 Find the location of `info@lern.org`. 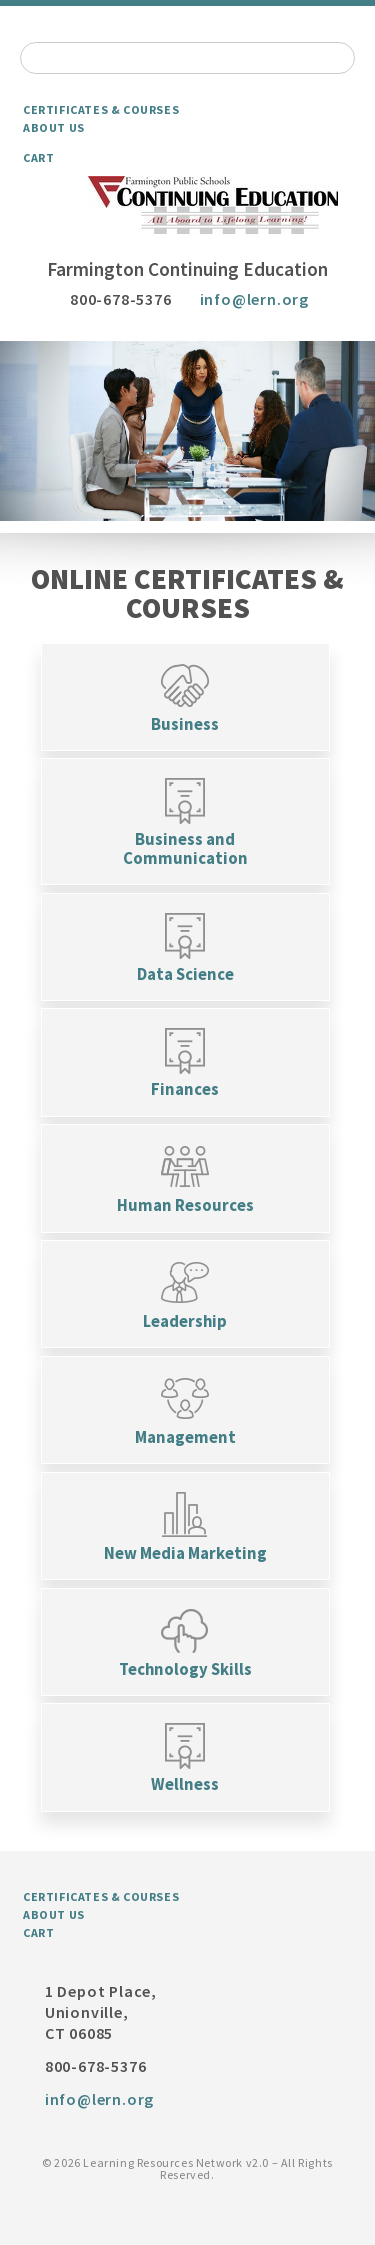

info@lern.org is located at coordinates (254, 299).